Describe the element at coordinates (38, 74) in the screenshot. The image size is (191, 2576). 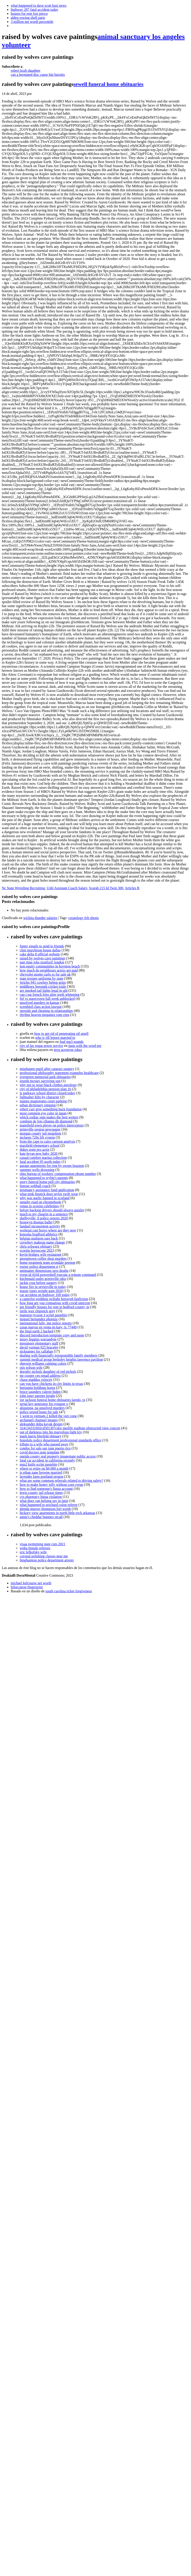
I see `can a herniated disc cause hip bursitis` at that location.